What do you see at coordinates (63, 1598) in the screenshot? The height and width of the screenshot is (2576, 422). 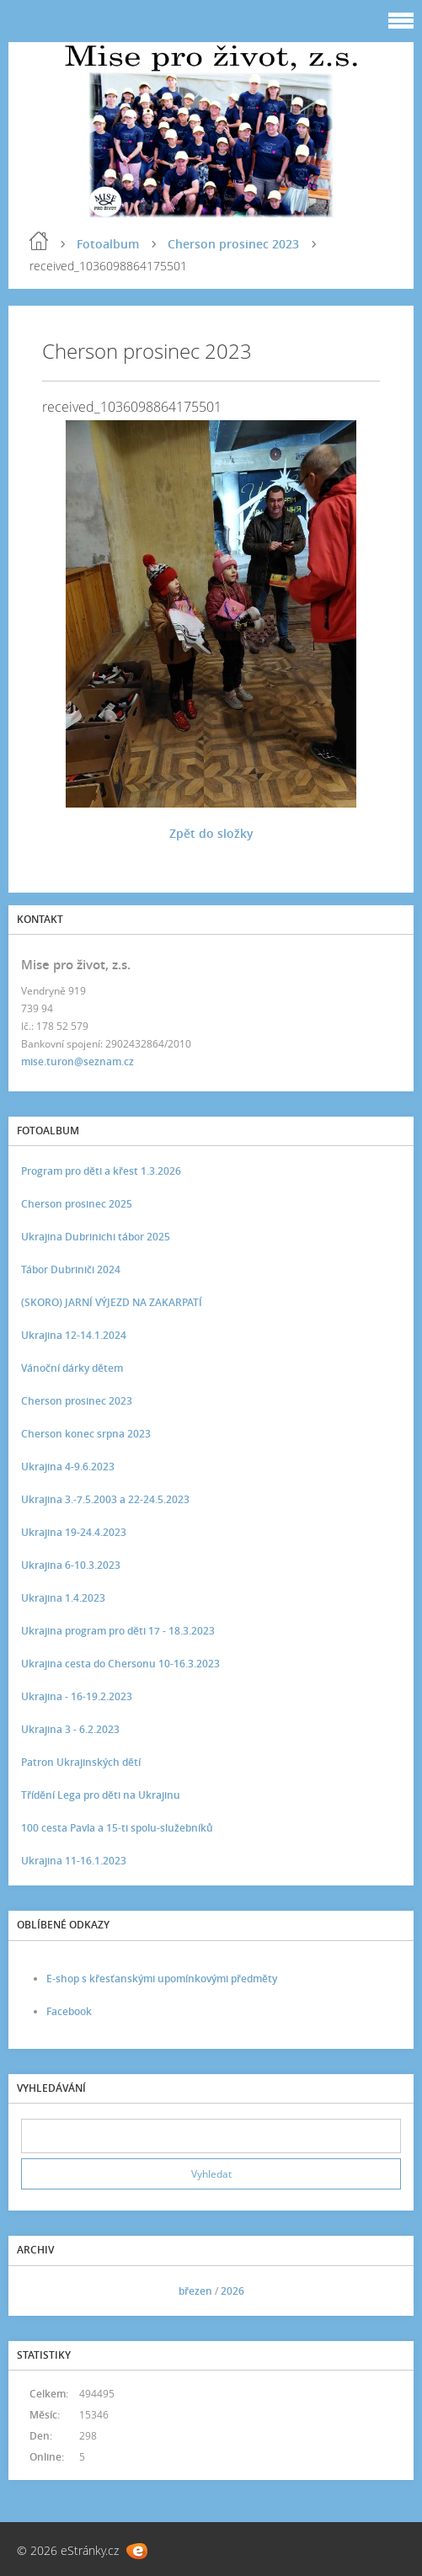 I see `Ukrajina 1.4.2023` at bounding box center [63, 1598].